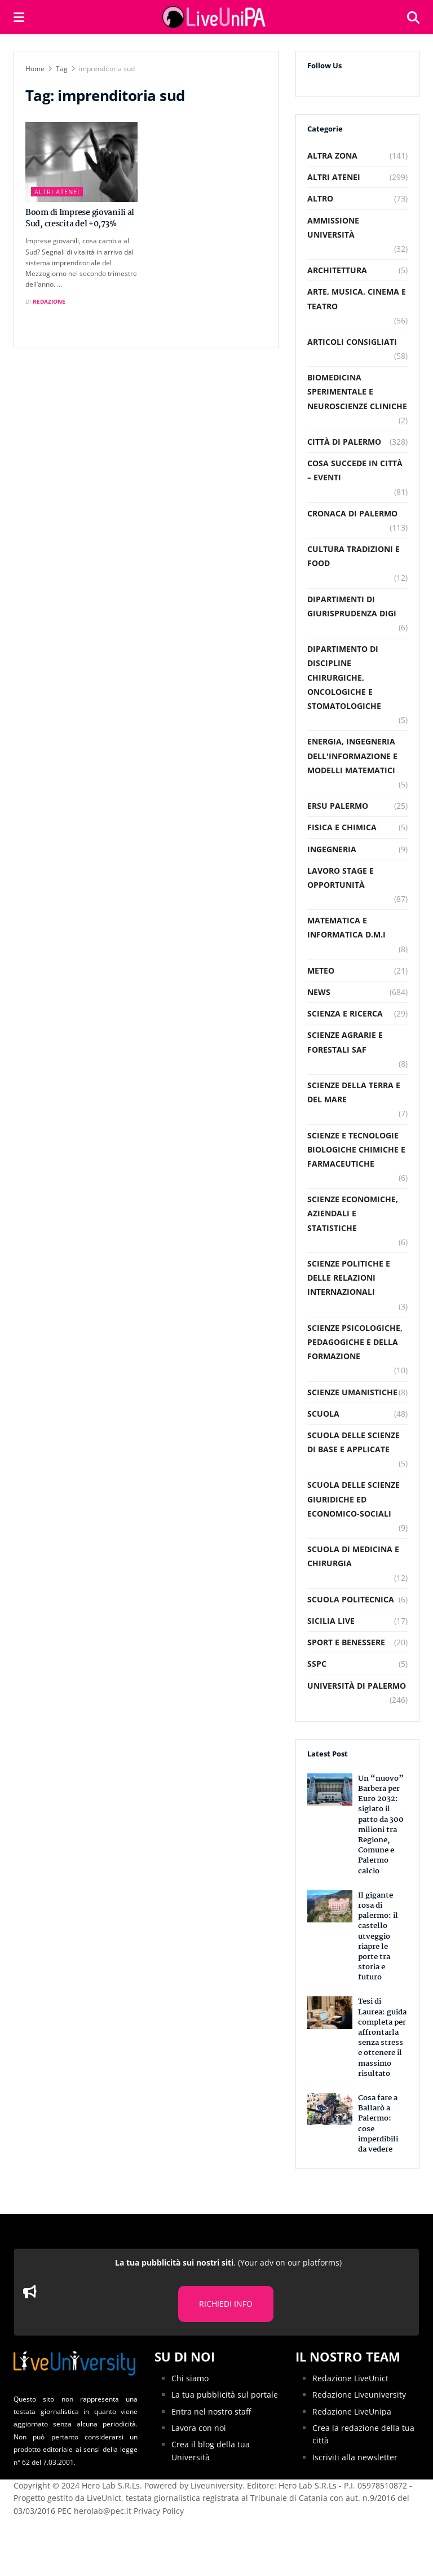 This screenshot has width=433, height=2576. I want to click on Cultura Tradizioni e food, so click(353, 556).